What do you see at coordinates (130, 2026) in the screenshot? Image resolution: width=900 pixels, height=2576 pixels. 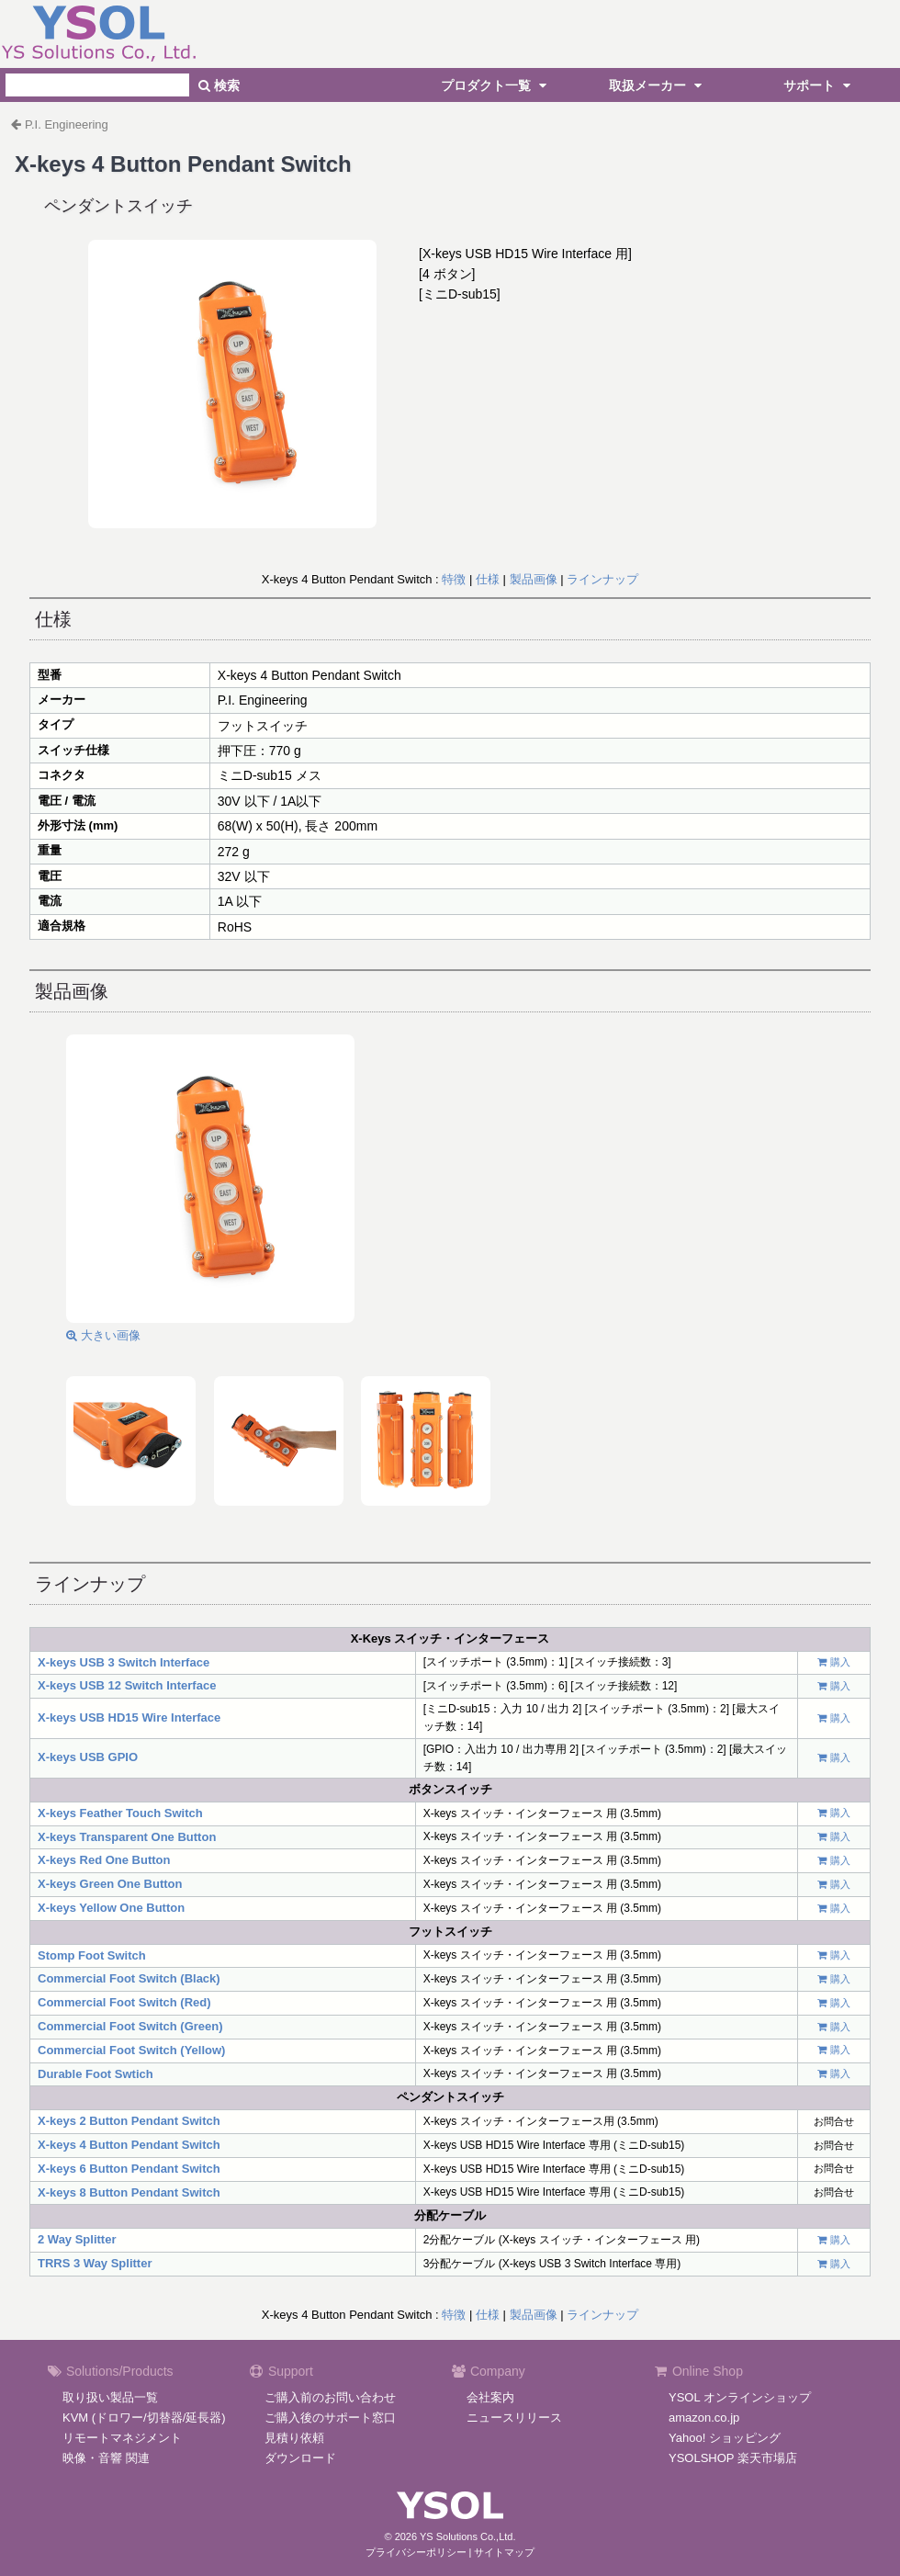 I see `Commercial Foot Switch (Green)` at bounding box center [130, 2026].